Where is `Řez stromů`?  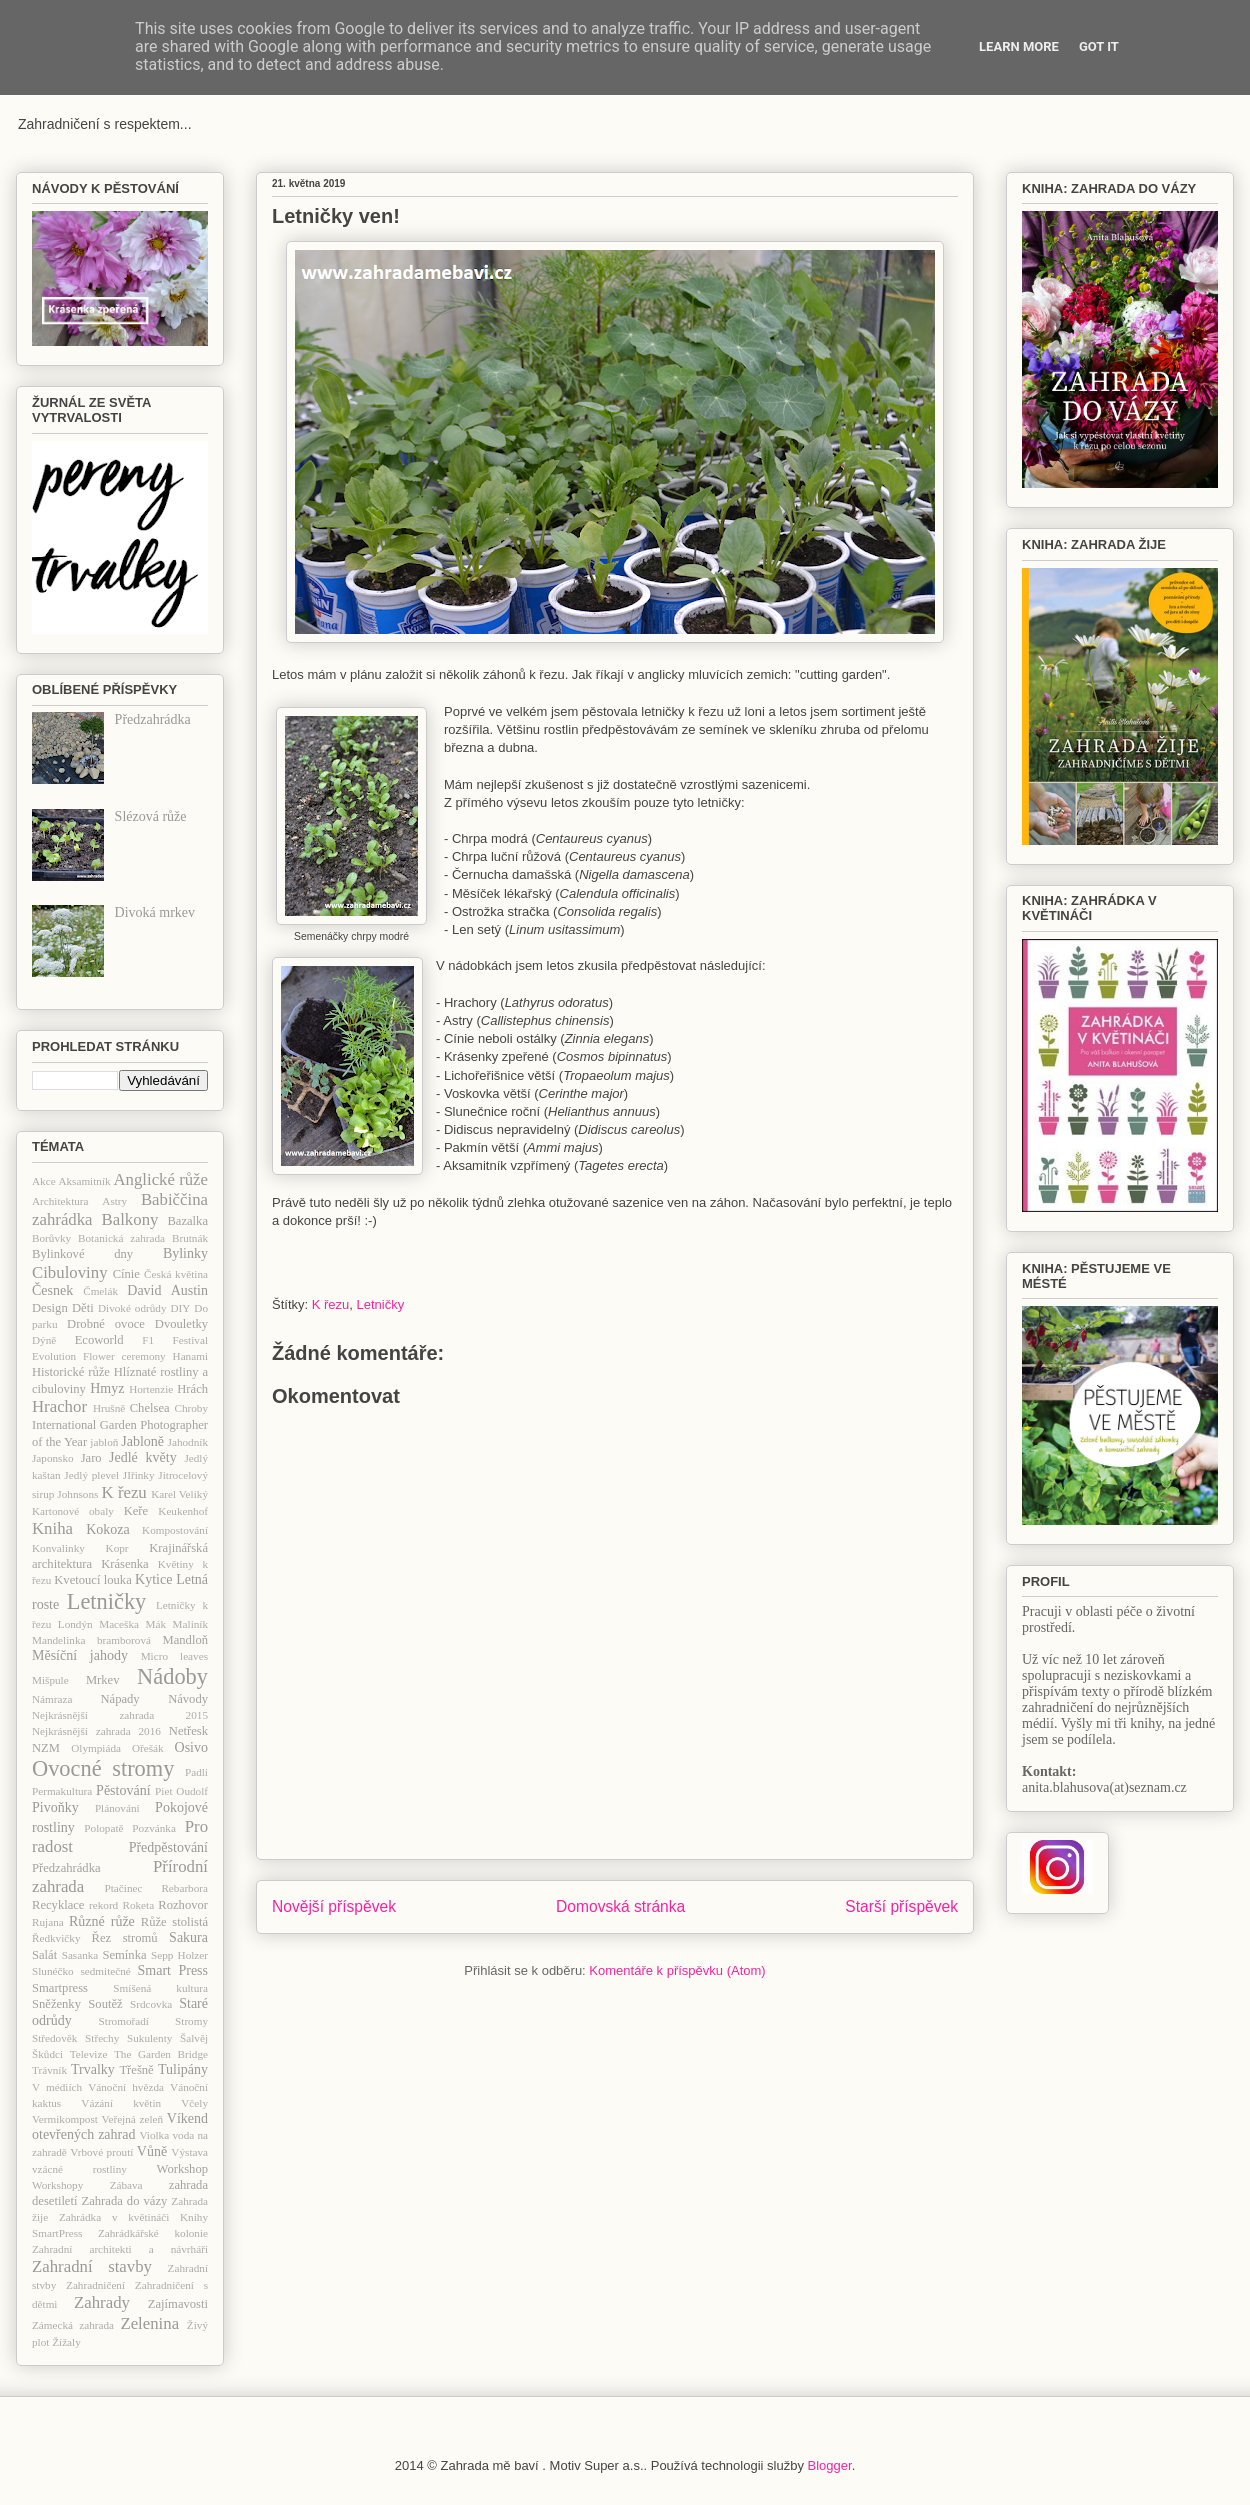 Řez stromů is located at coordinates (125, 1938).